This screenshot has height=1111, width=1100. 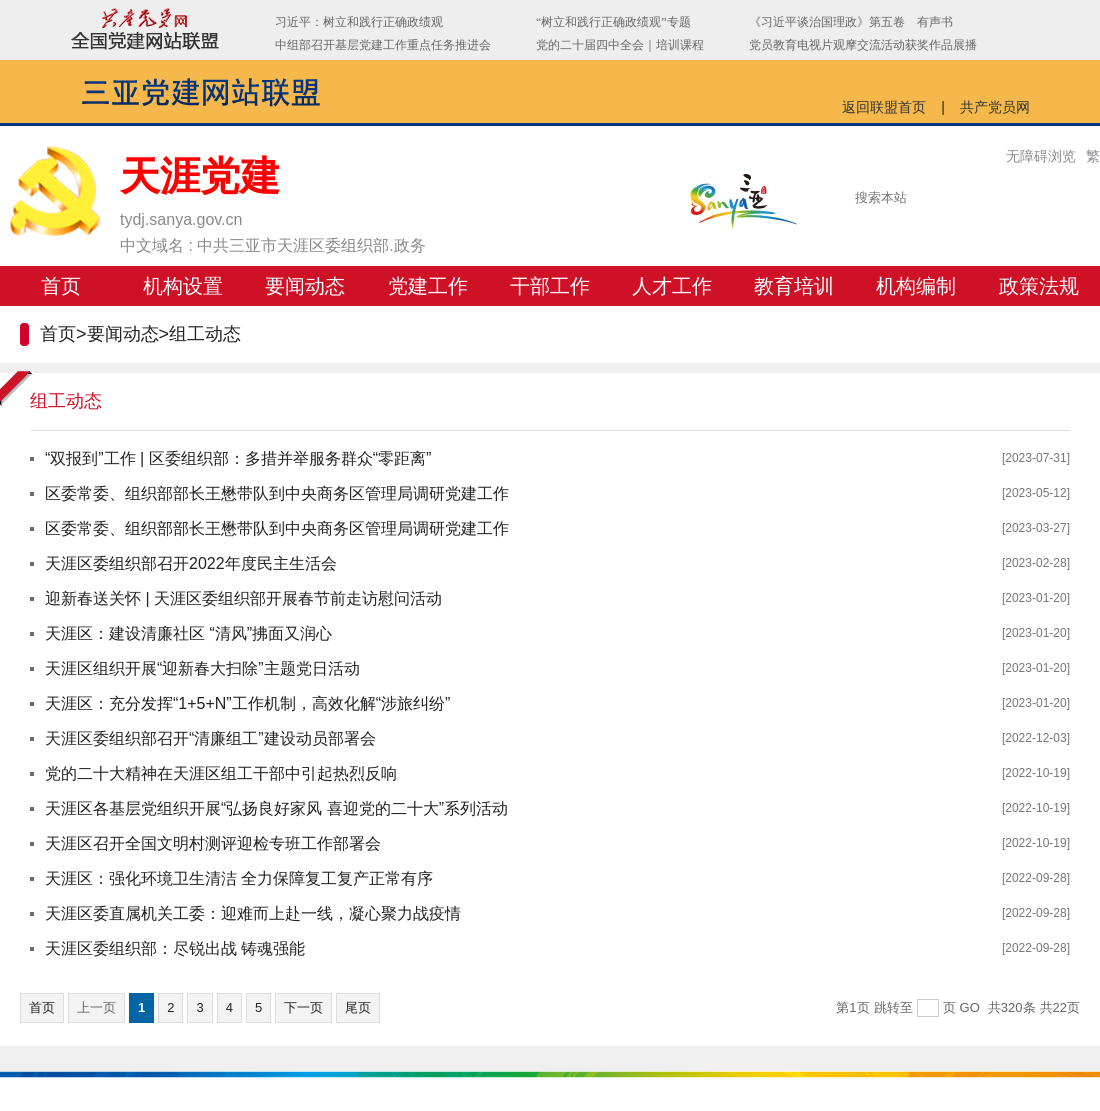 What do you see at coordinates (213, 843) in the screenshot?
I see `天涯区召开全国文明村测评迎检专班工作部署会` at bounding box center [213, 843].